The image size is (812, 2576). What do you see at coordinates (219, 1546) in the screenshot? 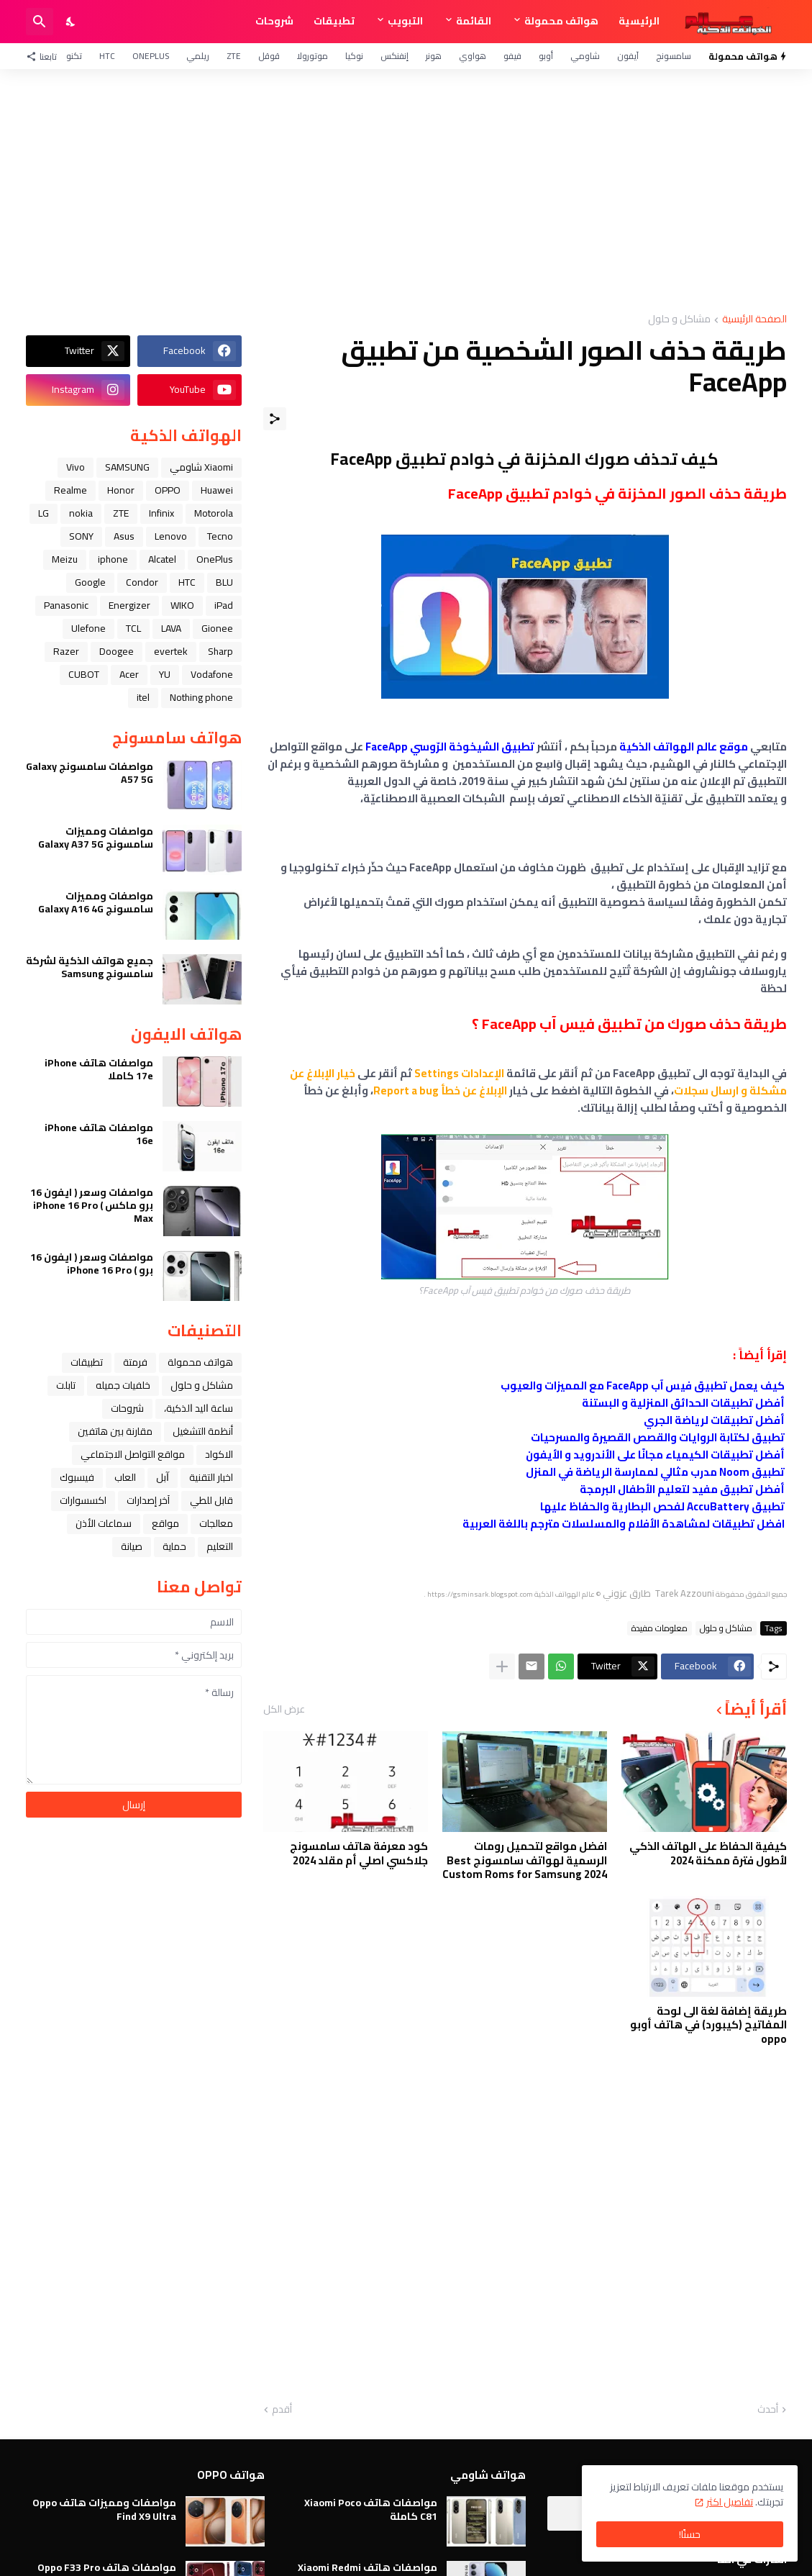
I see `التعليم` at bounding box center [219, 1546].